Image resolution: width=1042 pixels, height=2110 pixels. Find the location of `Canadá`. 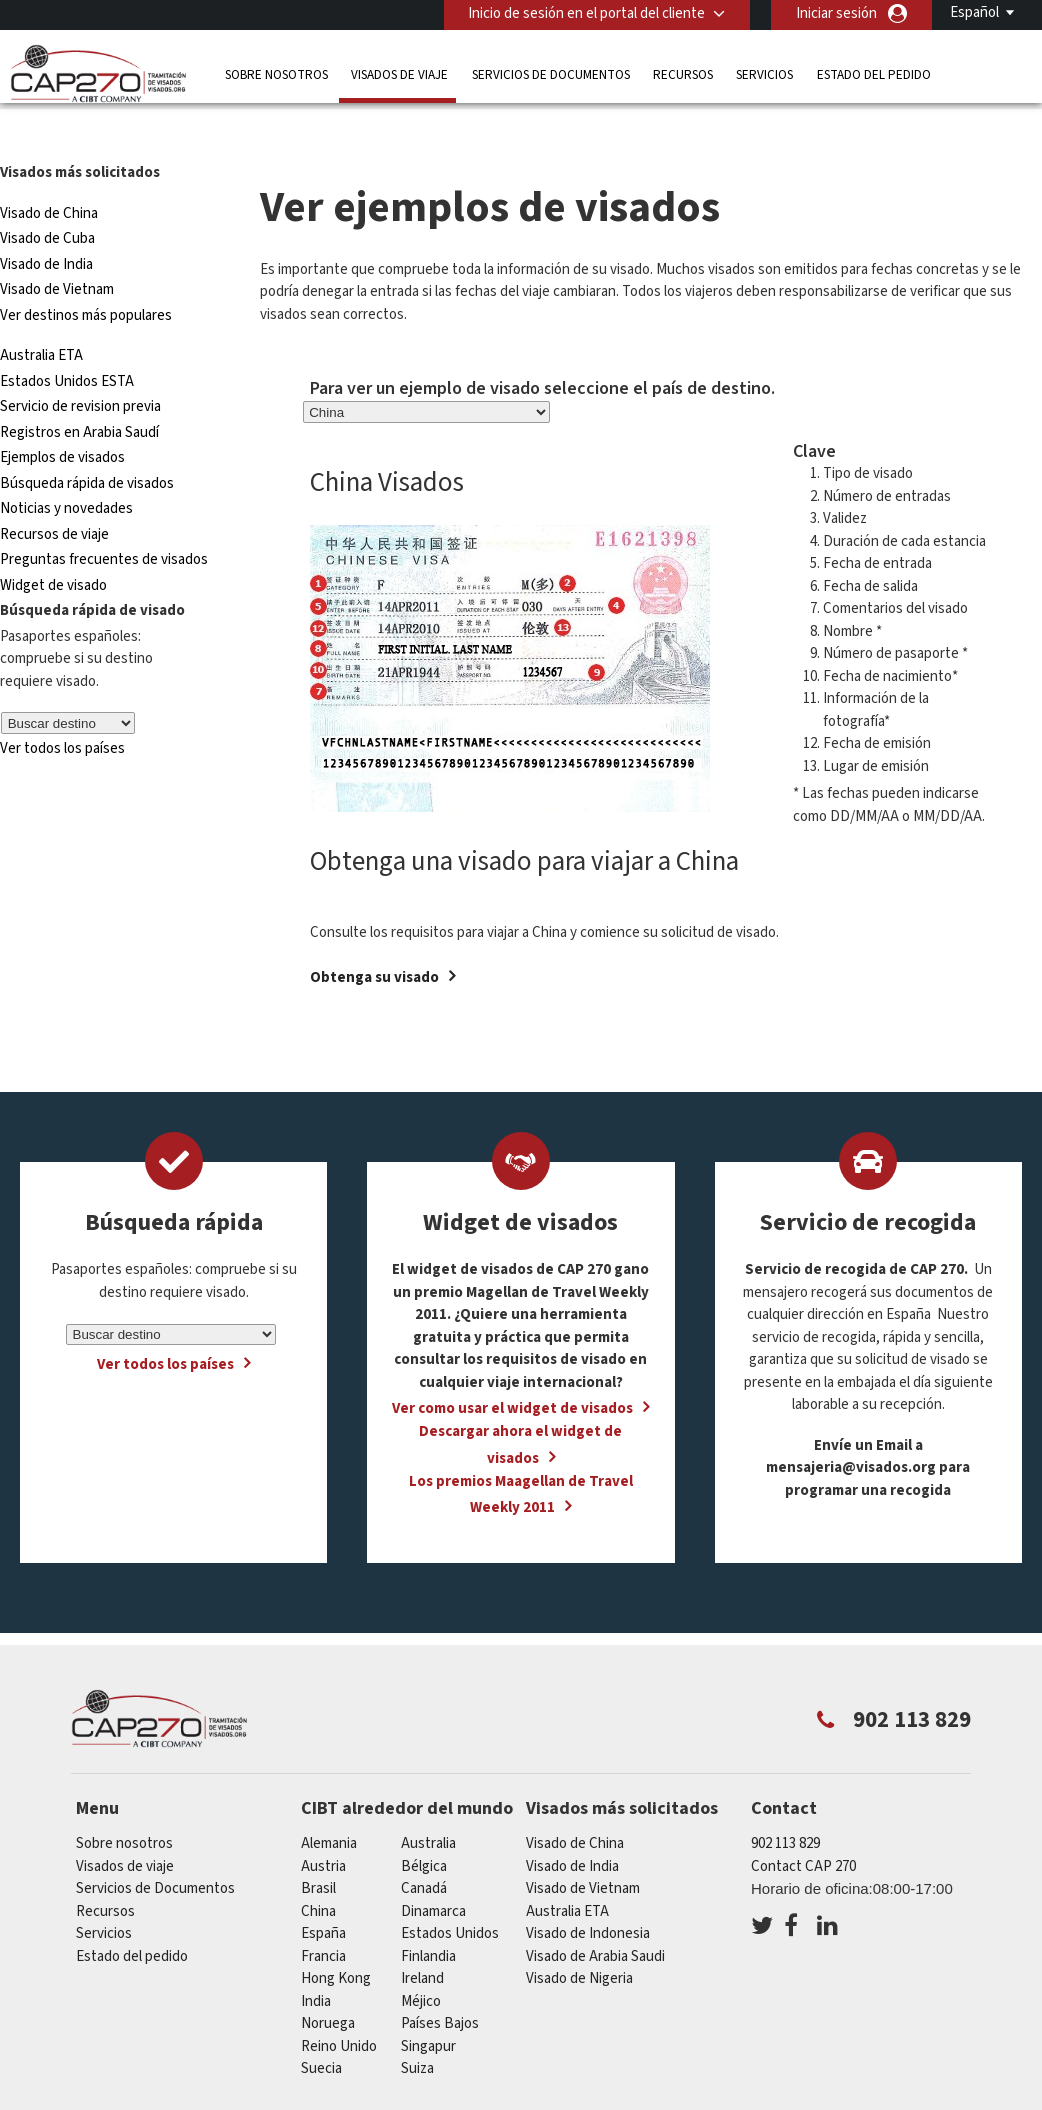

Canadá is located at coordinates (424, 1850).